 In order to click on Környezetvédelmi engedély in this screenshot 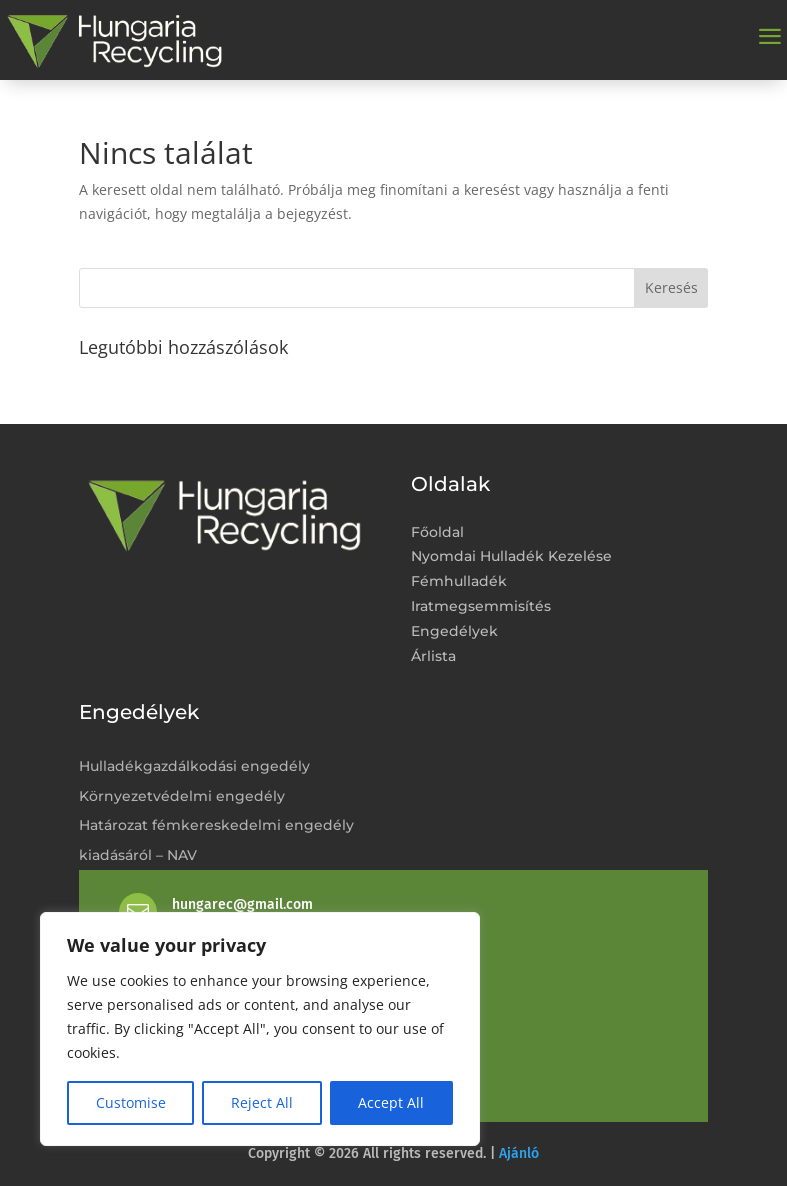, I will do `click(182, 796)`.